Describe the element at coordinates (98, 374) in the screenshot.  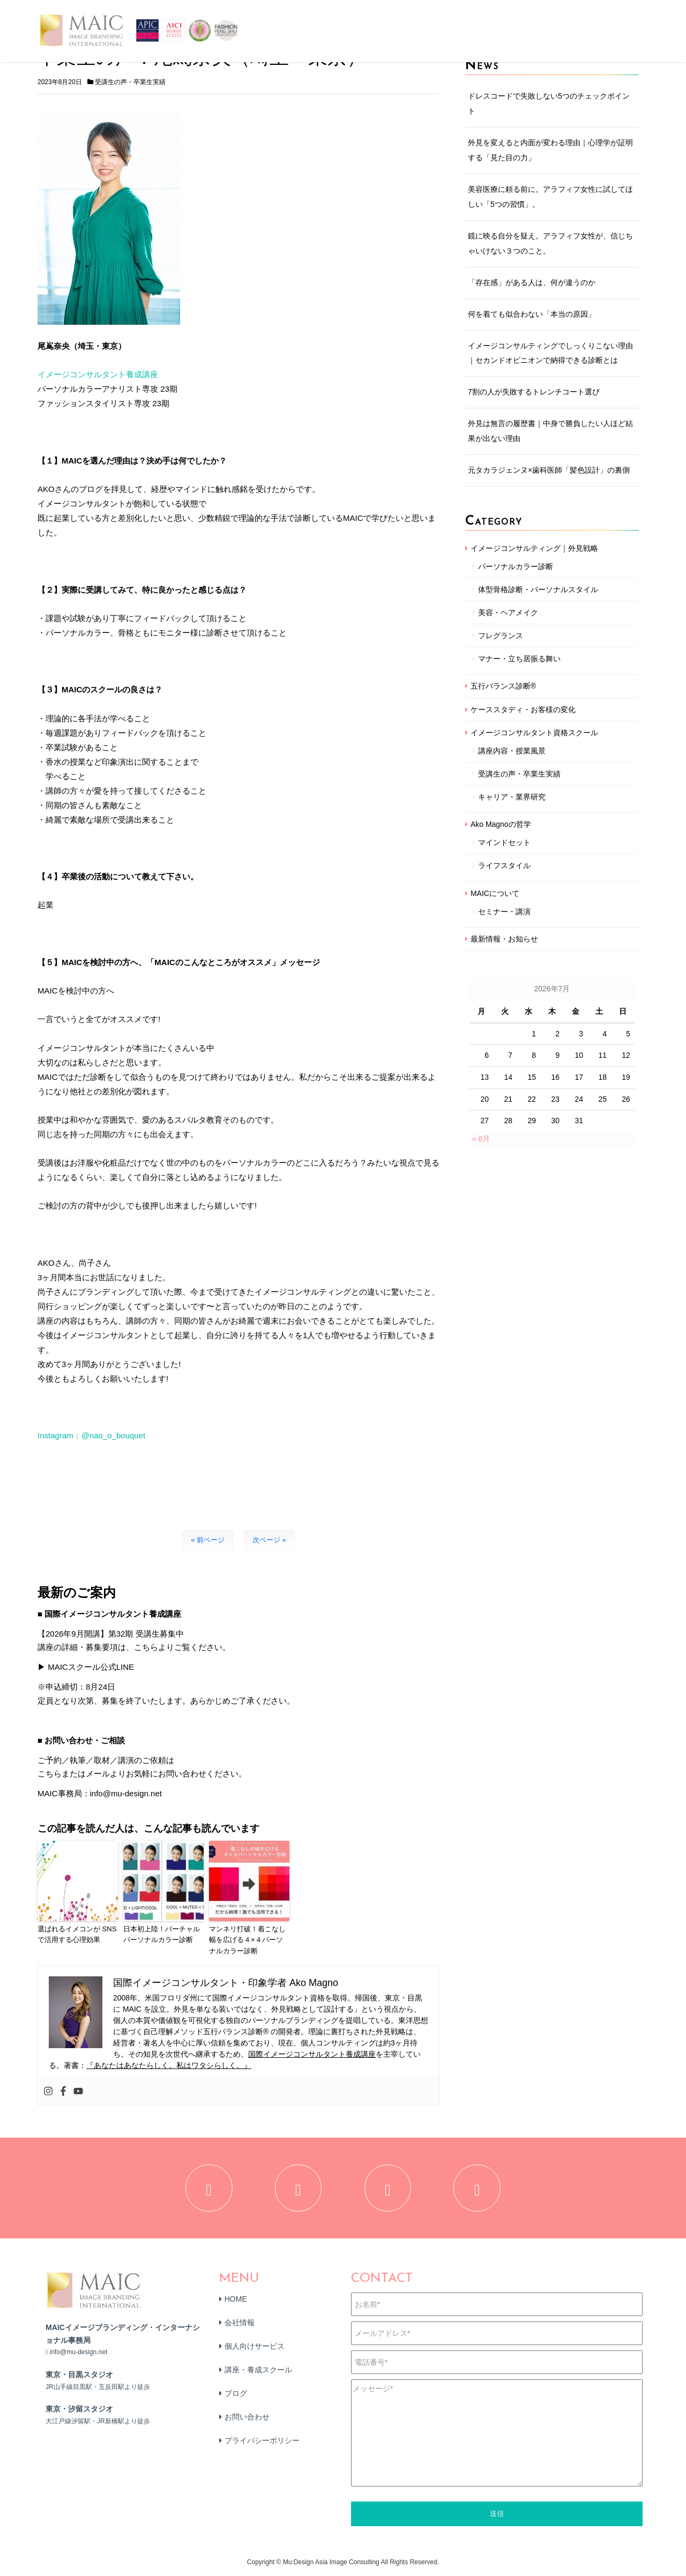
I see `イメージコンサルタント養成講座` at that location.